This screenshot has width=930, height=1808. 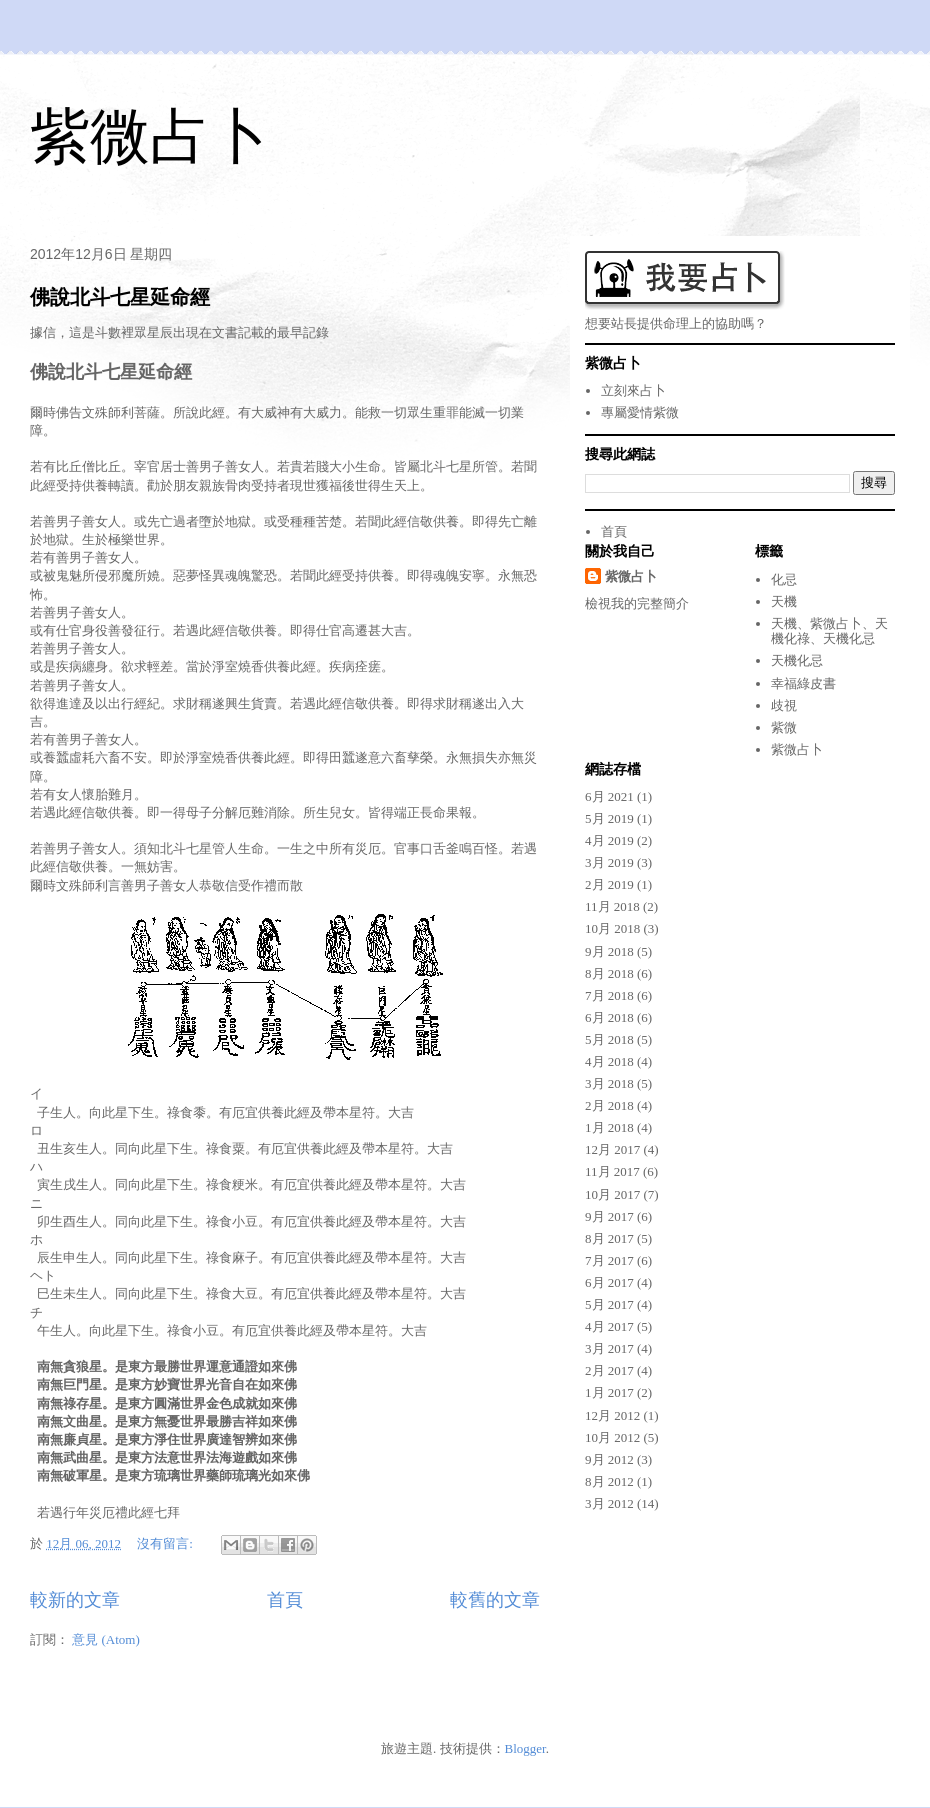 What do you see at coordinates (609, 884) in the screenshot?
I see `2月 2019` at bounding box center [609, 884].